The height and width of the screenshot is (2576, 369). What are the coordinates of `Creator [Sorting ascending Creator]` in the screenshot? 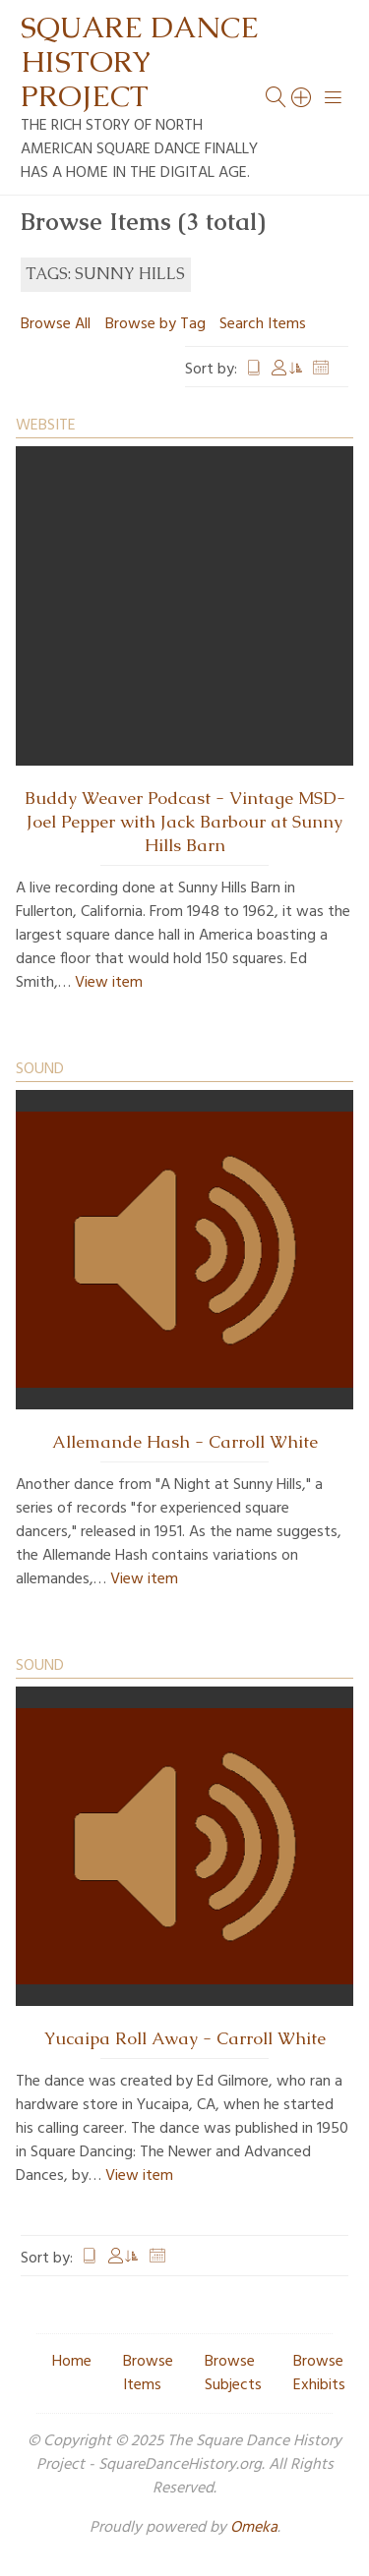 It's located at (287, 369).